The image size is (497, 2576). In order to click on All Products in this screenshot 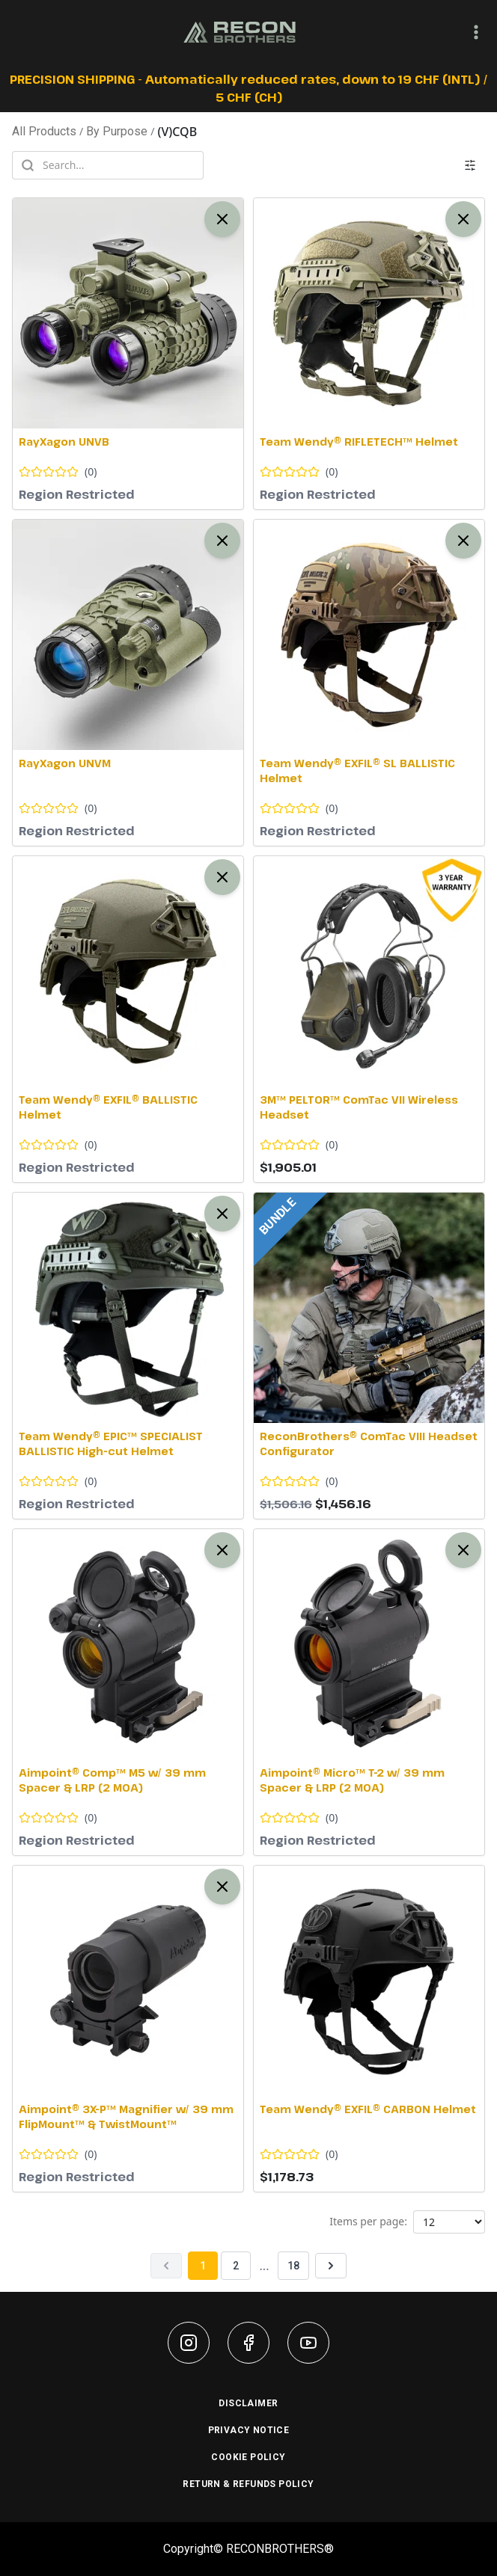, I will do `click(44, 131)`.